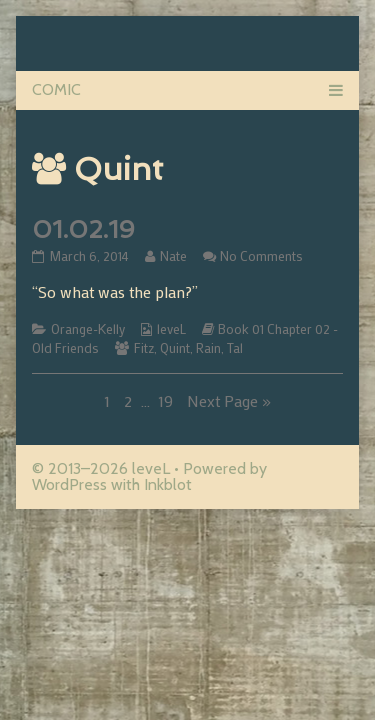 The height and width of the screenshot is (720, 375). What do you see at coordinates (88, 329) in the screenshot?
I see `Orange-Kelly` at bounding box center [88, 329].